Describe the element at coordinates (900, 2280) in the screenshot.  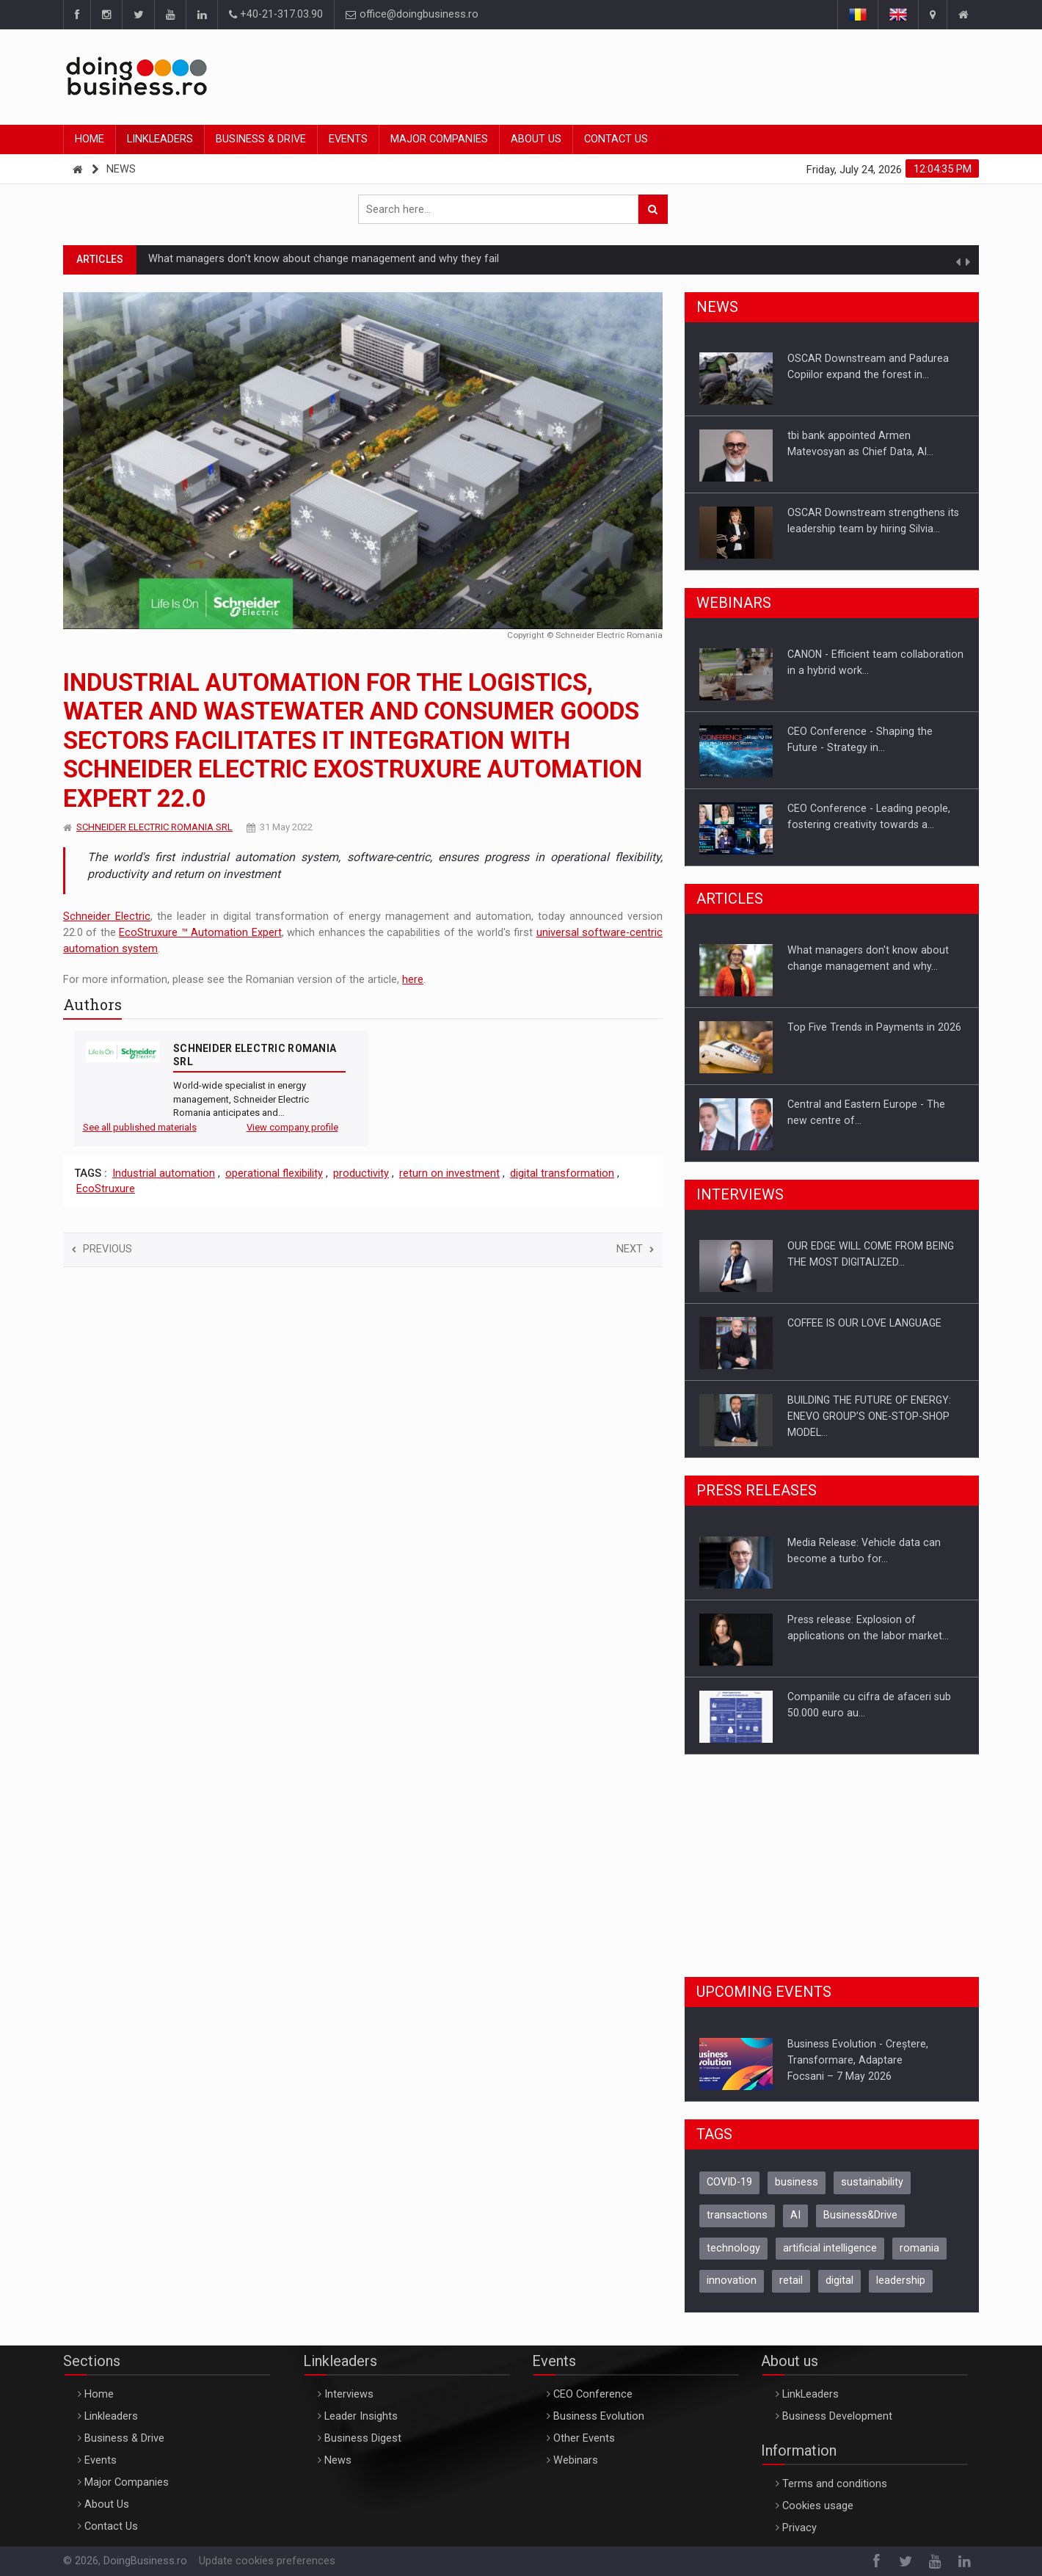
I see `leadership` at that location.